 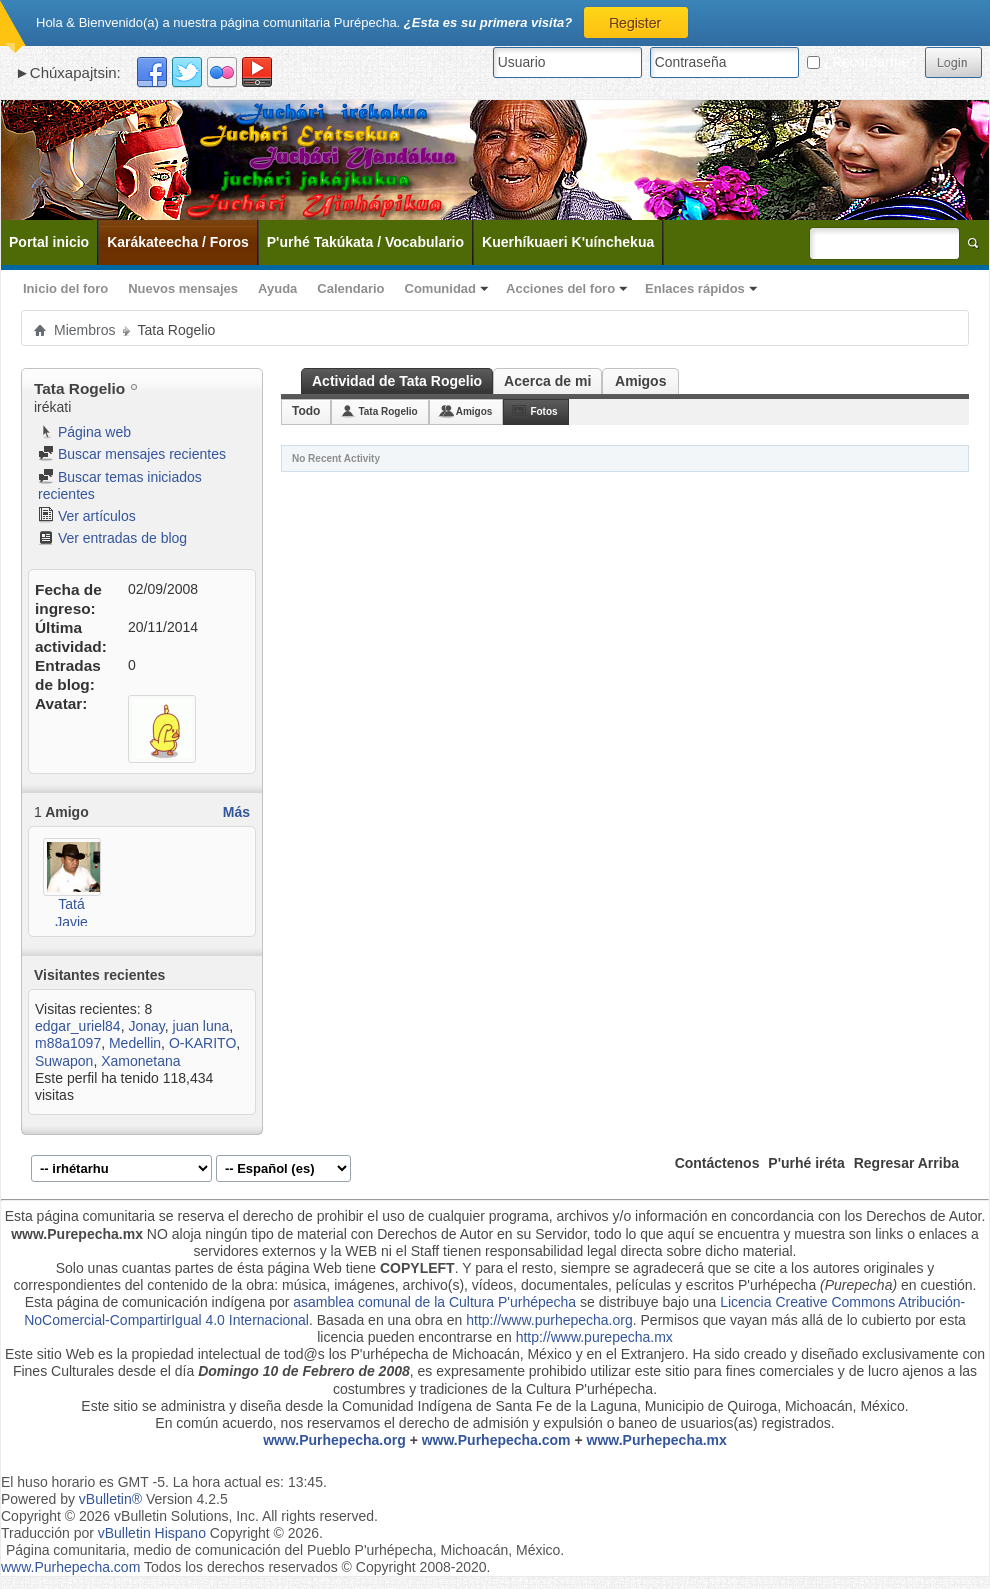 I want to click on Nuevos mensajes, so click(x=183, y=288).